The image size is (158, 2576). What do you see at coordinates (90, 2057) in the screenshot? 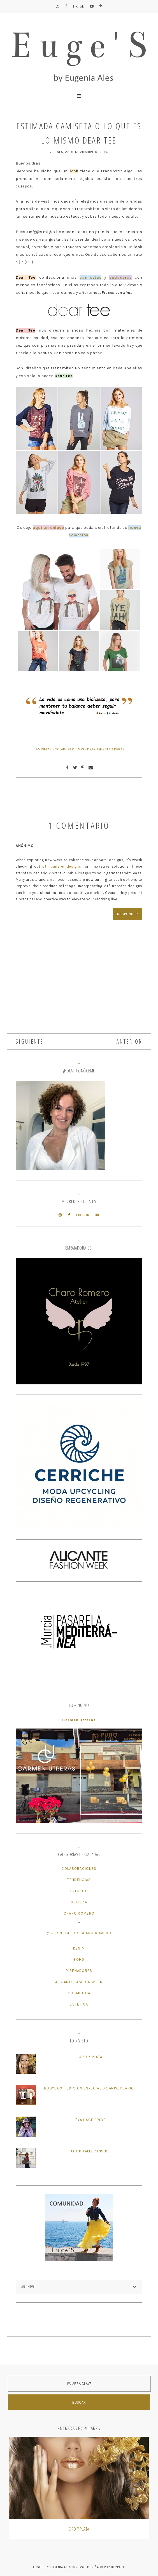
I see `Oro y plata` at bounding box center [90, 2057].